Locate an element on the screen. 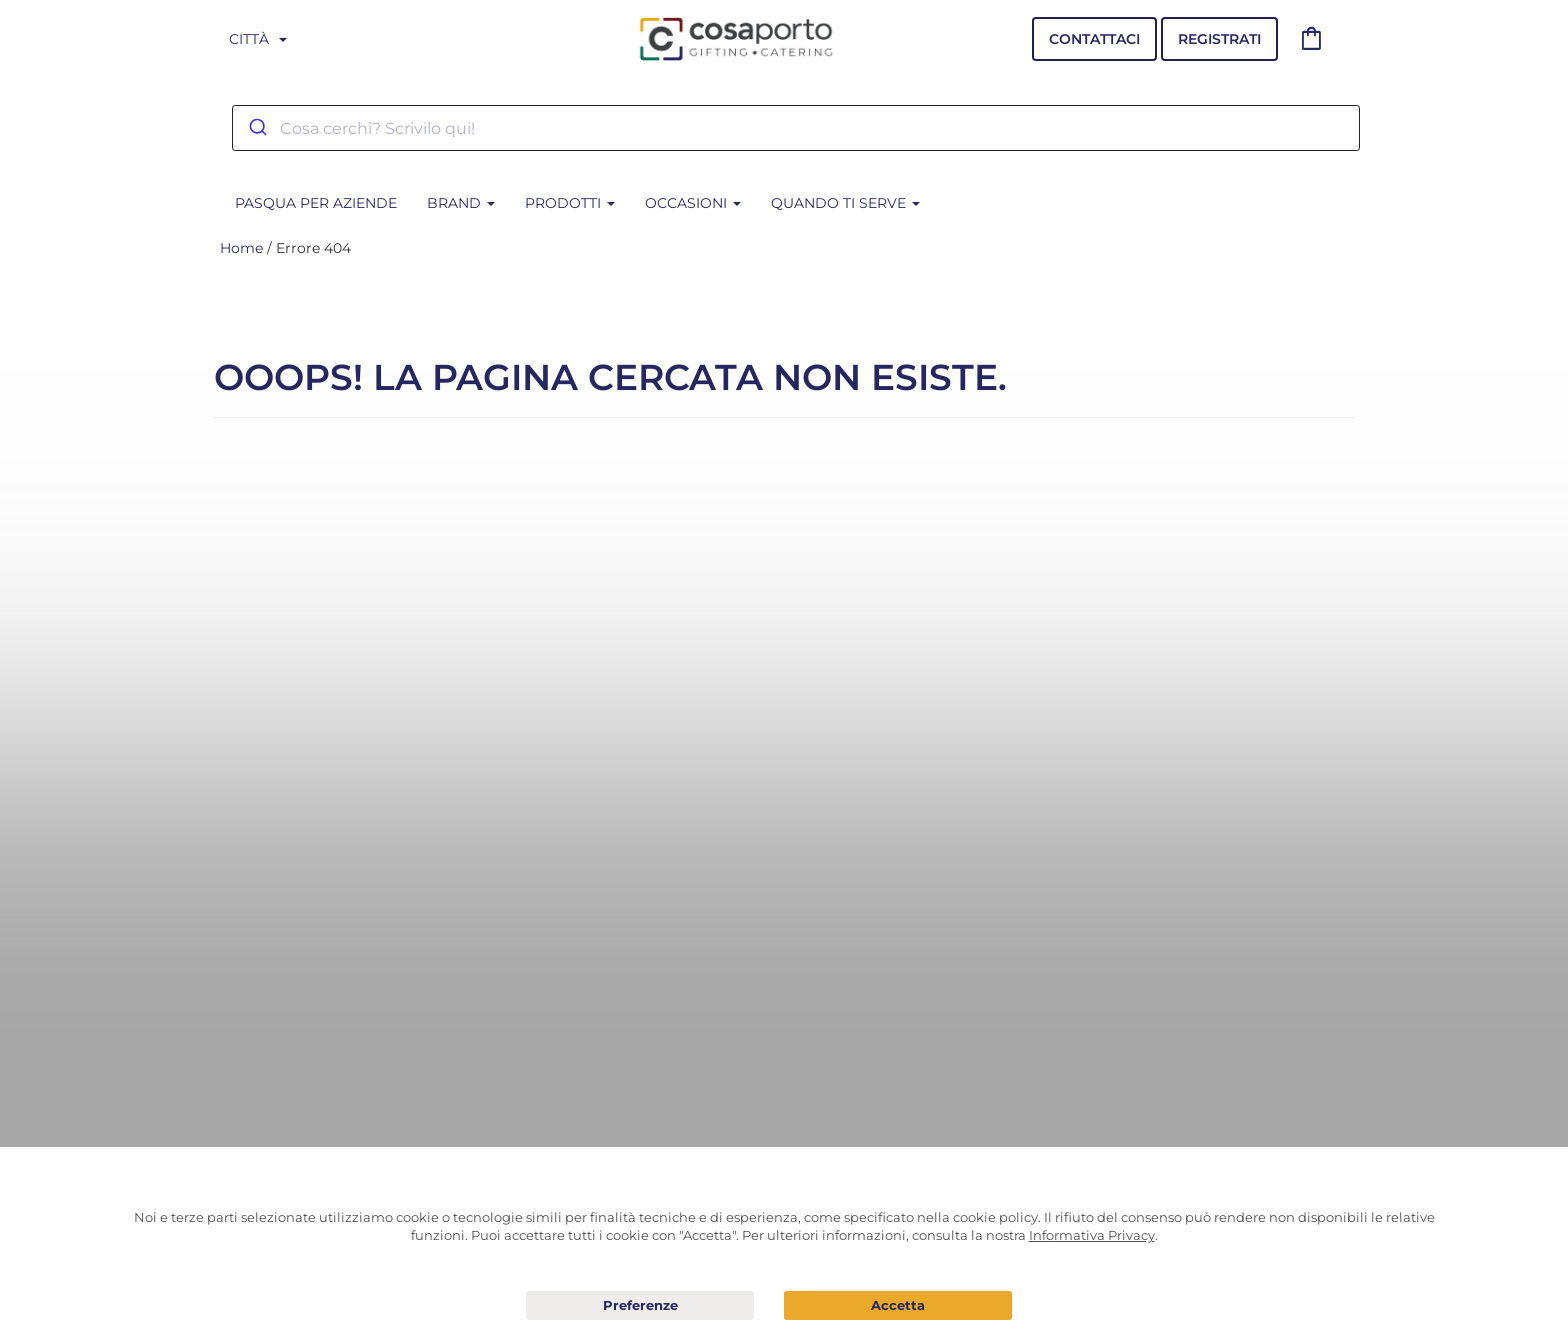 Image resolution: width=1568 pixels, height=1335 pixels. Prodotti is located at coordinates (570, 203).